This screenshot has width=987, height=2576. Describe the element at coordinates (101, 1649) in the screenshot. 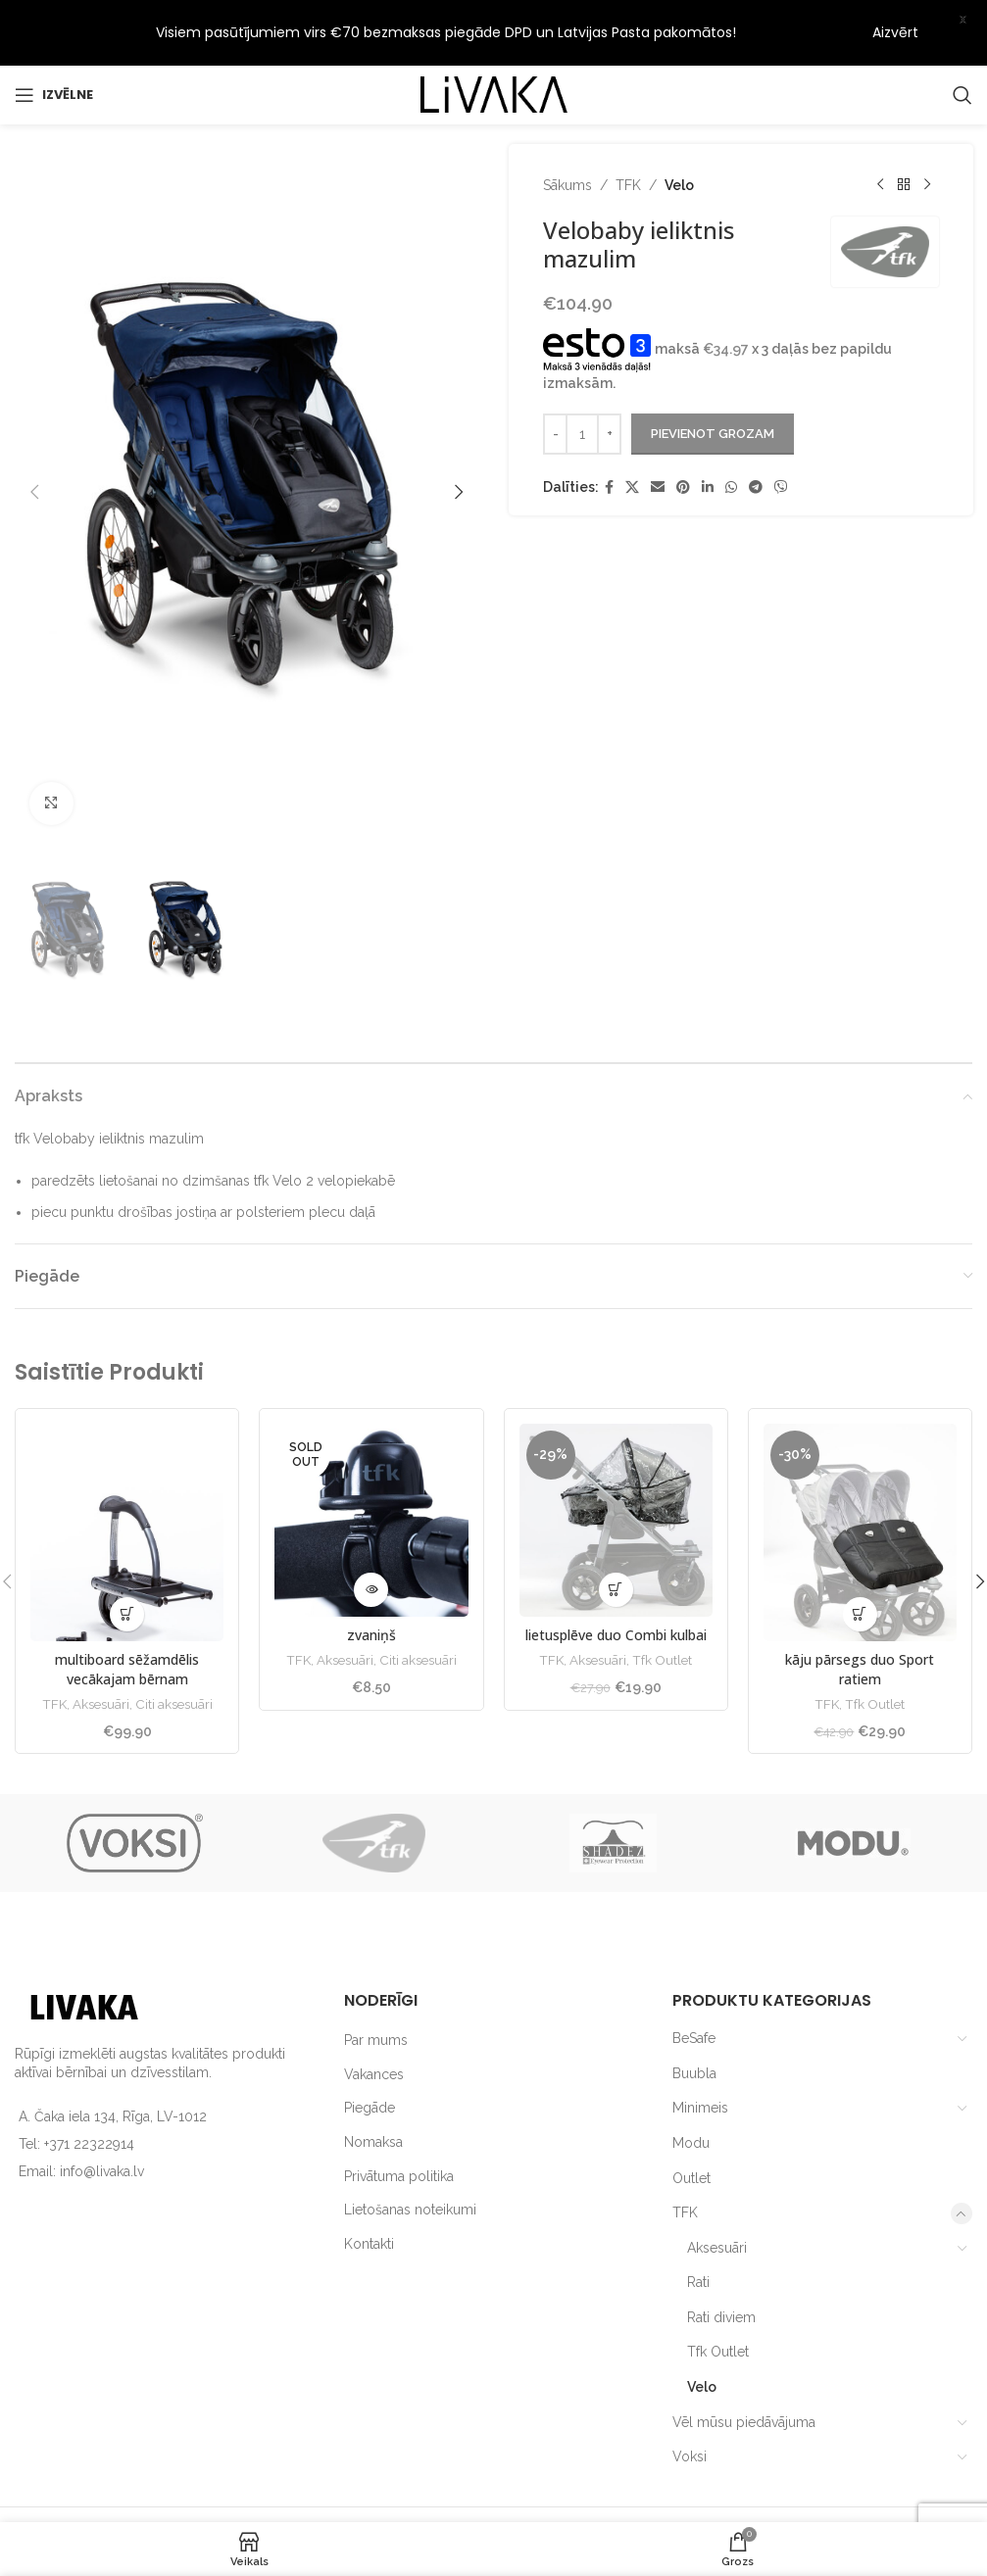

I see `Aksesuāri` at that location.